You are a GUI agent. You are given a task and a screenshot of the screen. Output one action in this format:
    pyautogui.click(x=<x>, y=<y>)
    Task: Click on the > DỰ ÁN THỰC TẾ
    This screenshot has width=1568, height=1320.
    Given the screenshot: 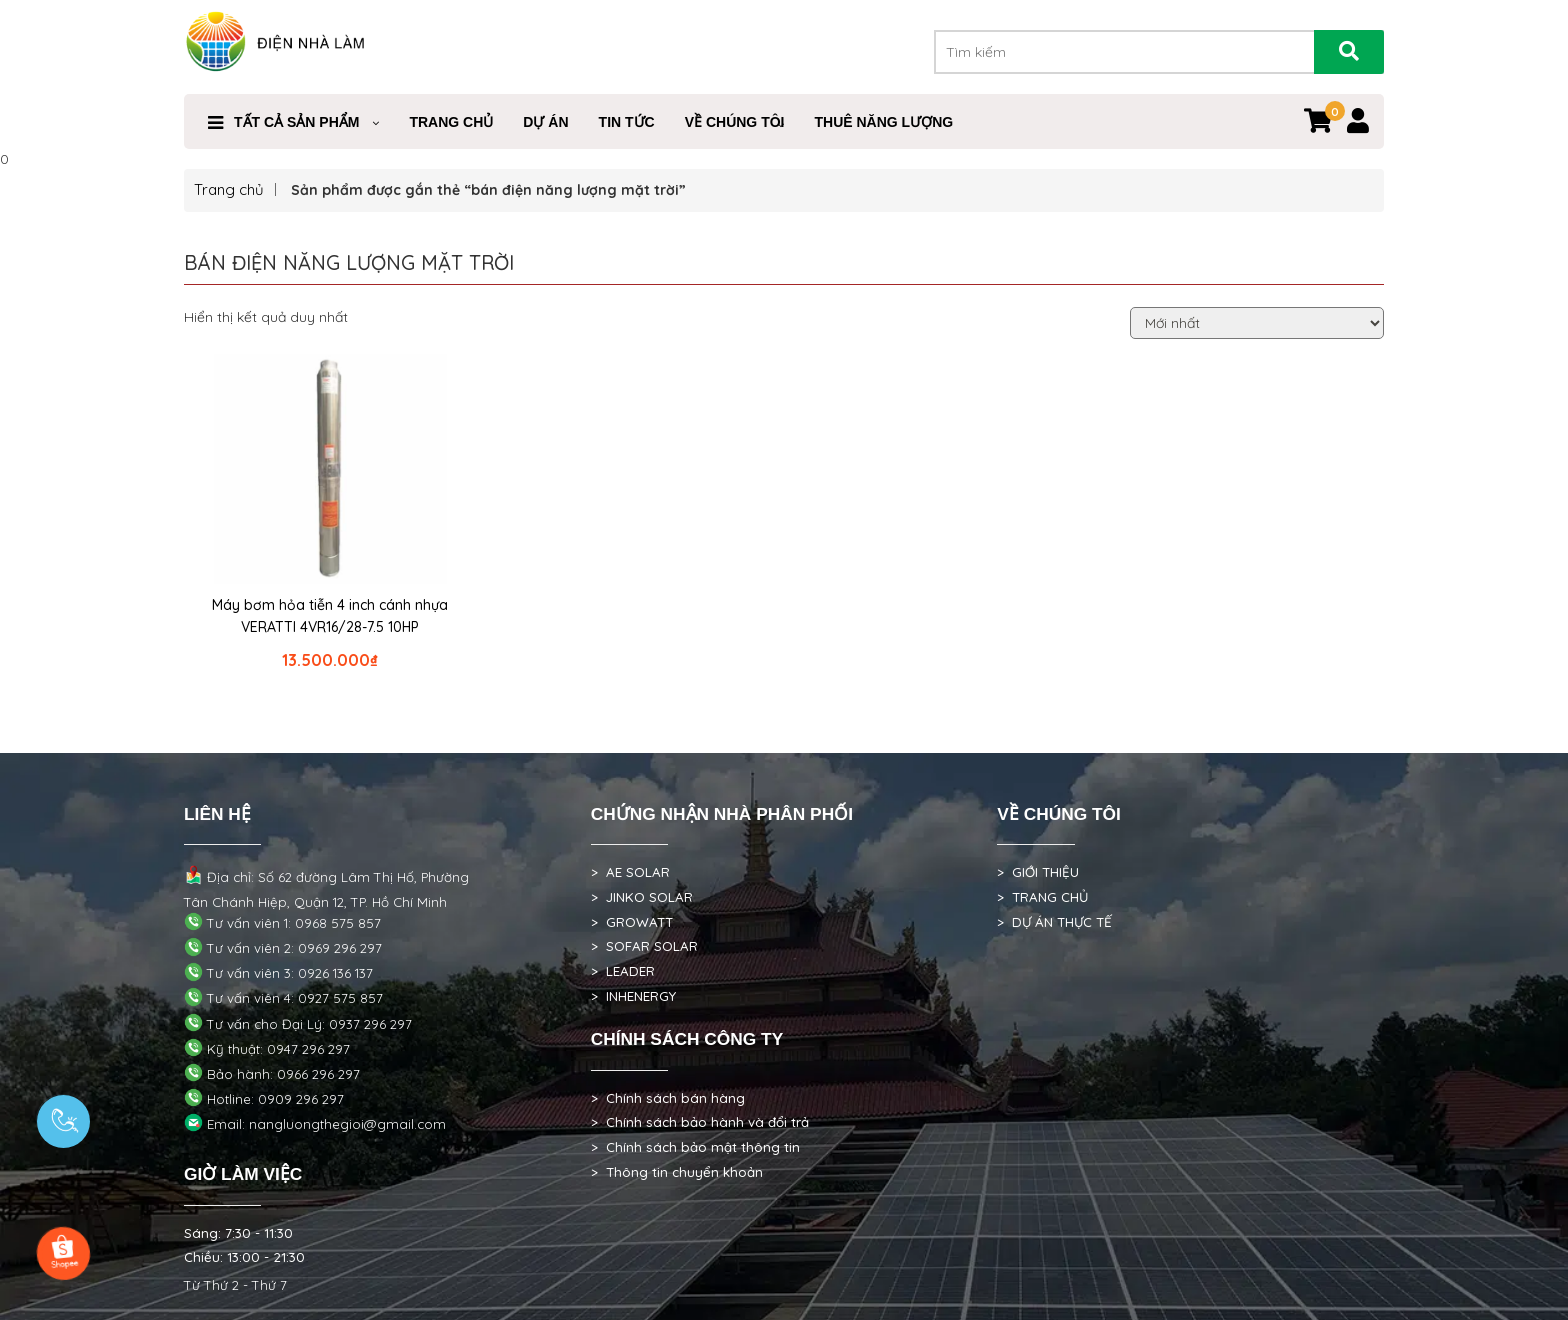 What is the action you would take?
    pyautogui.click(x=1054, y=922)
    